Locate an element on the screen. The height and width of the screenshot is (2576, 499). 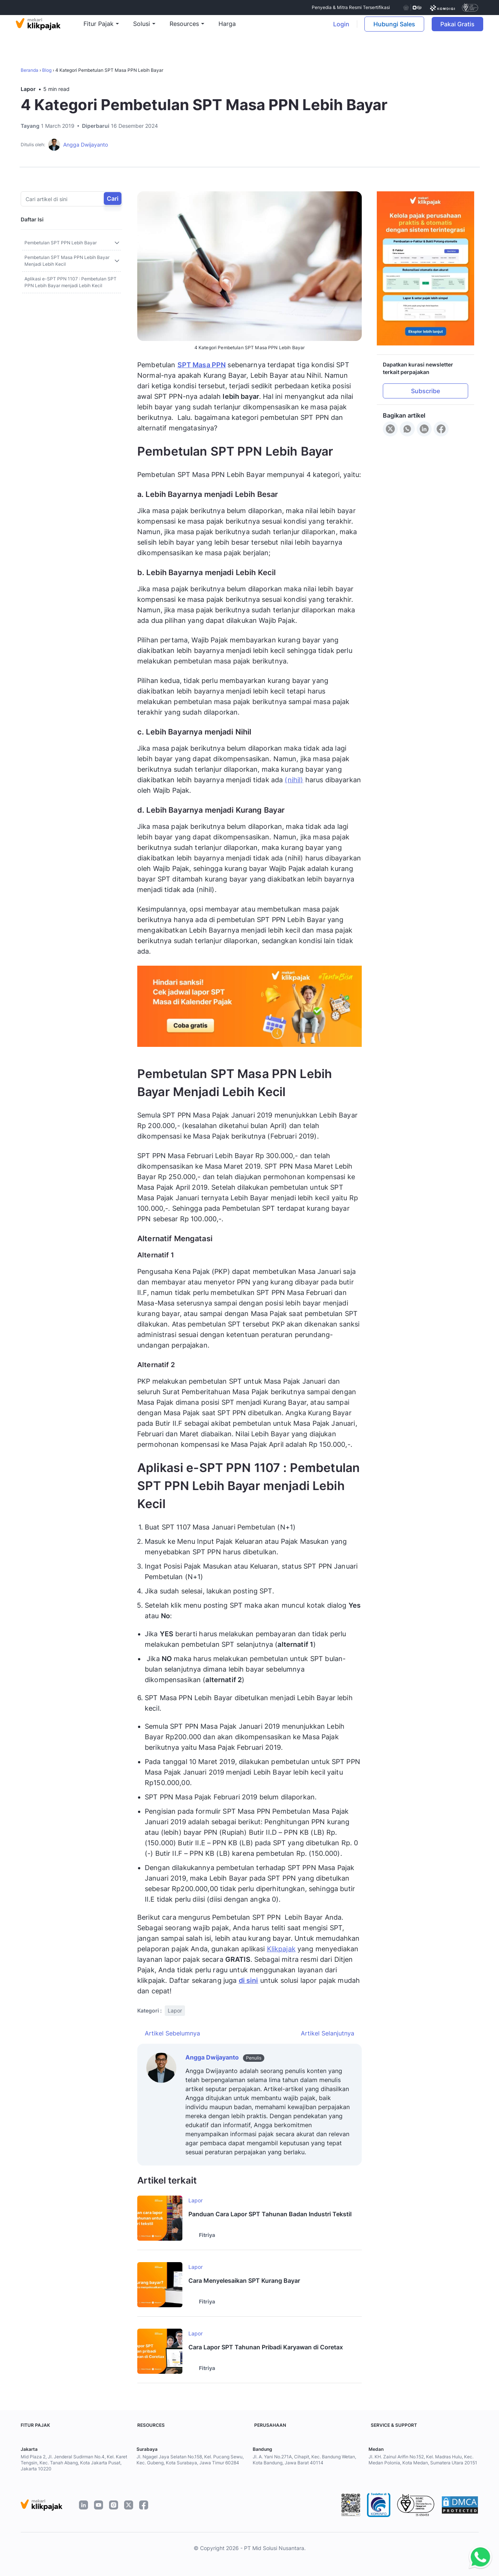
Artikel Sebelumnya is located at coordinates (172, 2033).